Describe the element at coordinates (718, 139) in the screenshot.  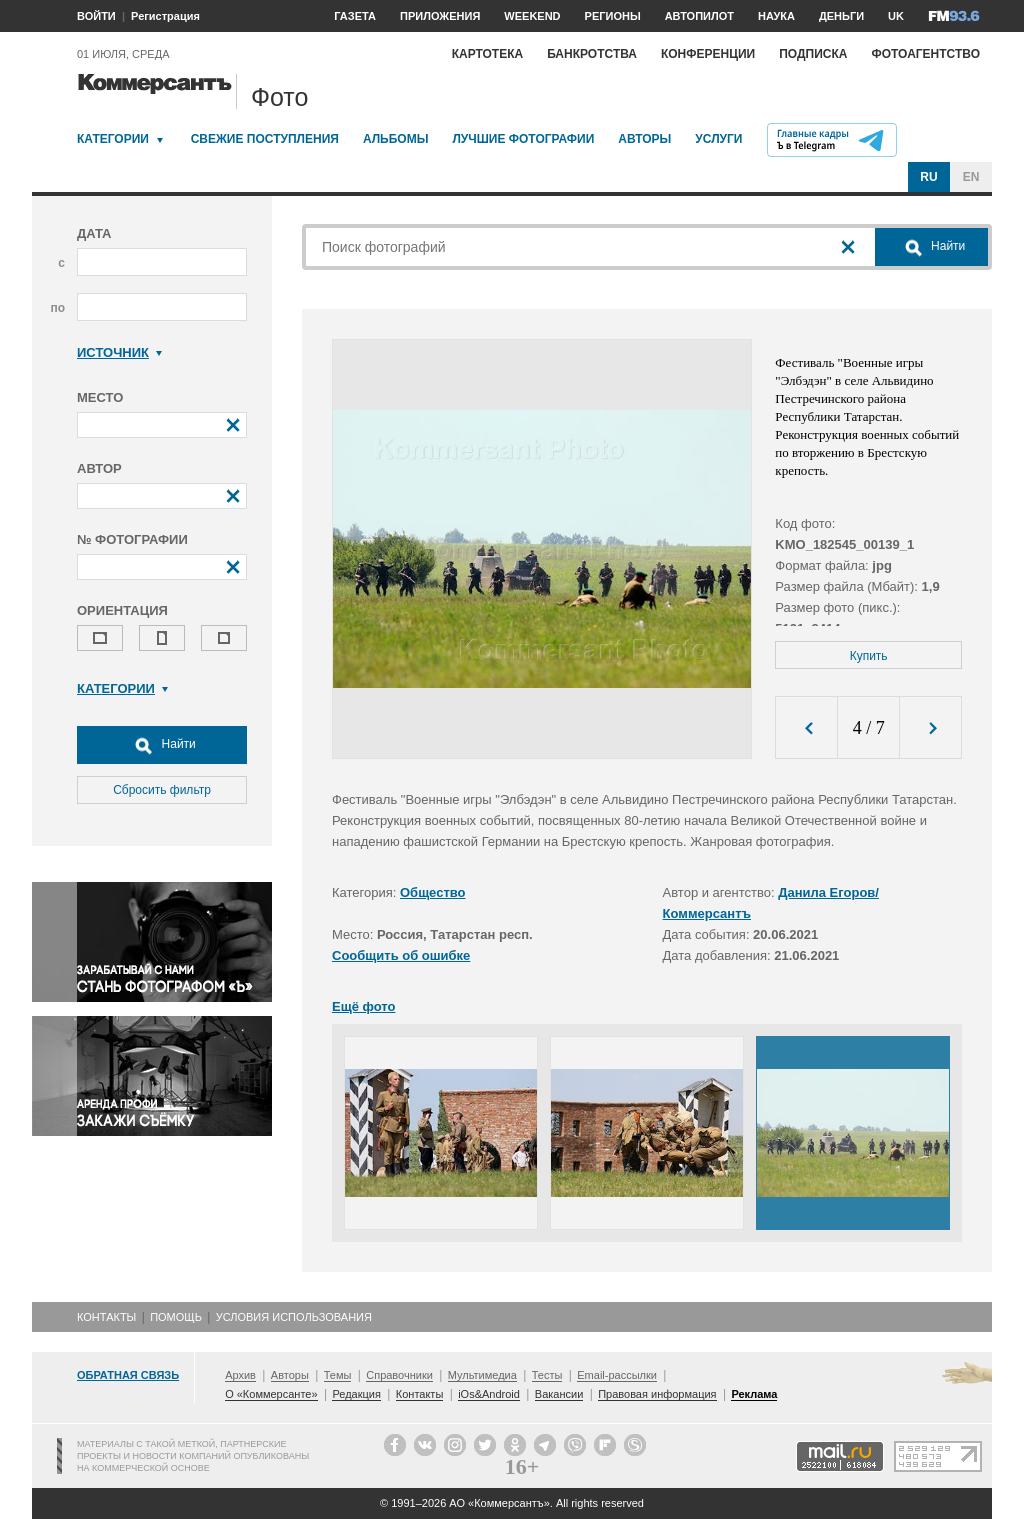
I see `Услуги` at that location.